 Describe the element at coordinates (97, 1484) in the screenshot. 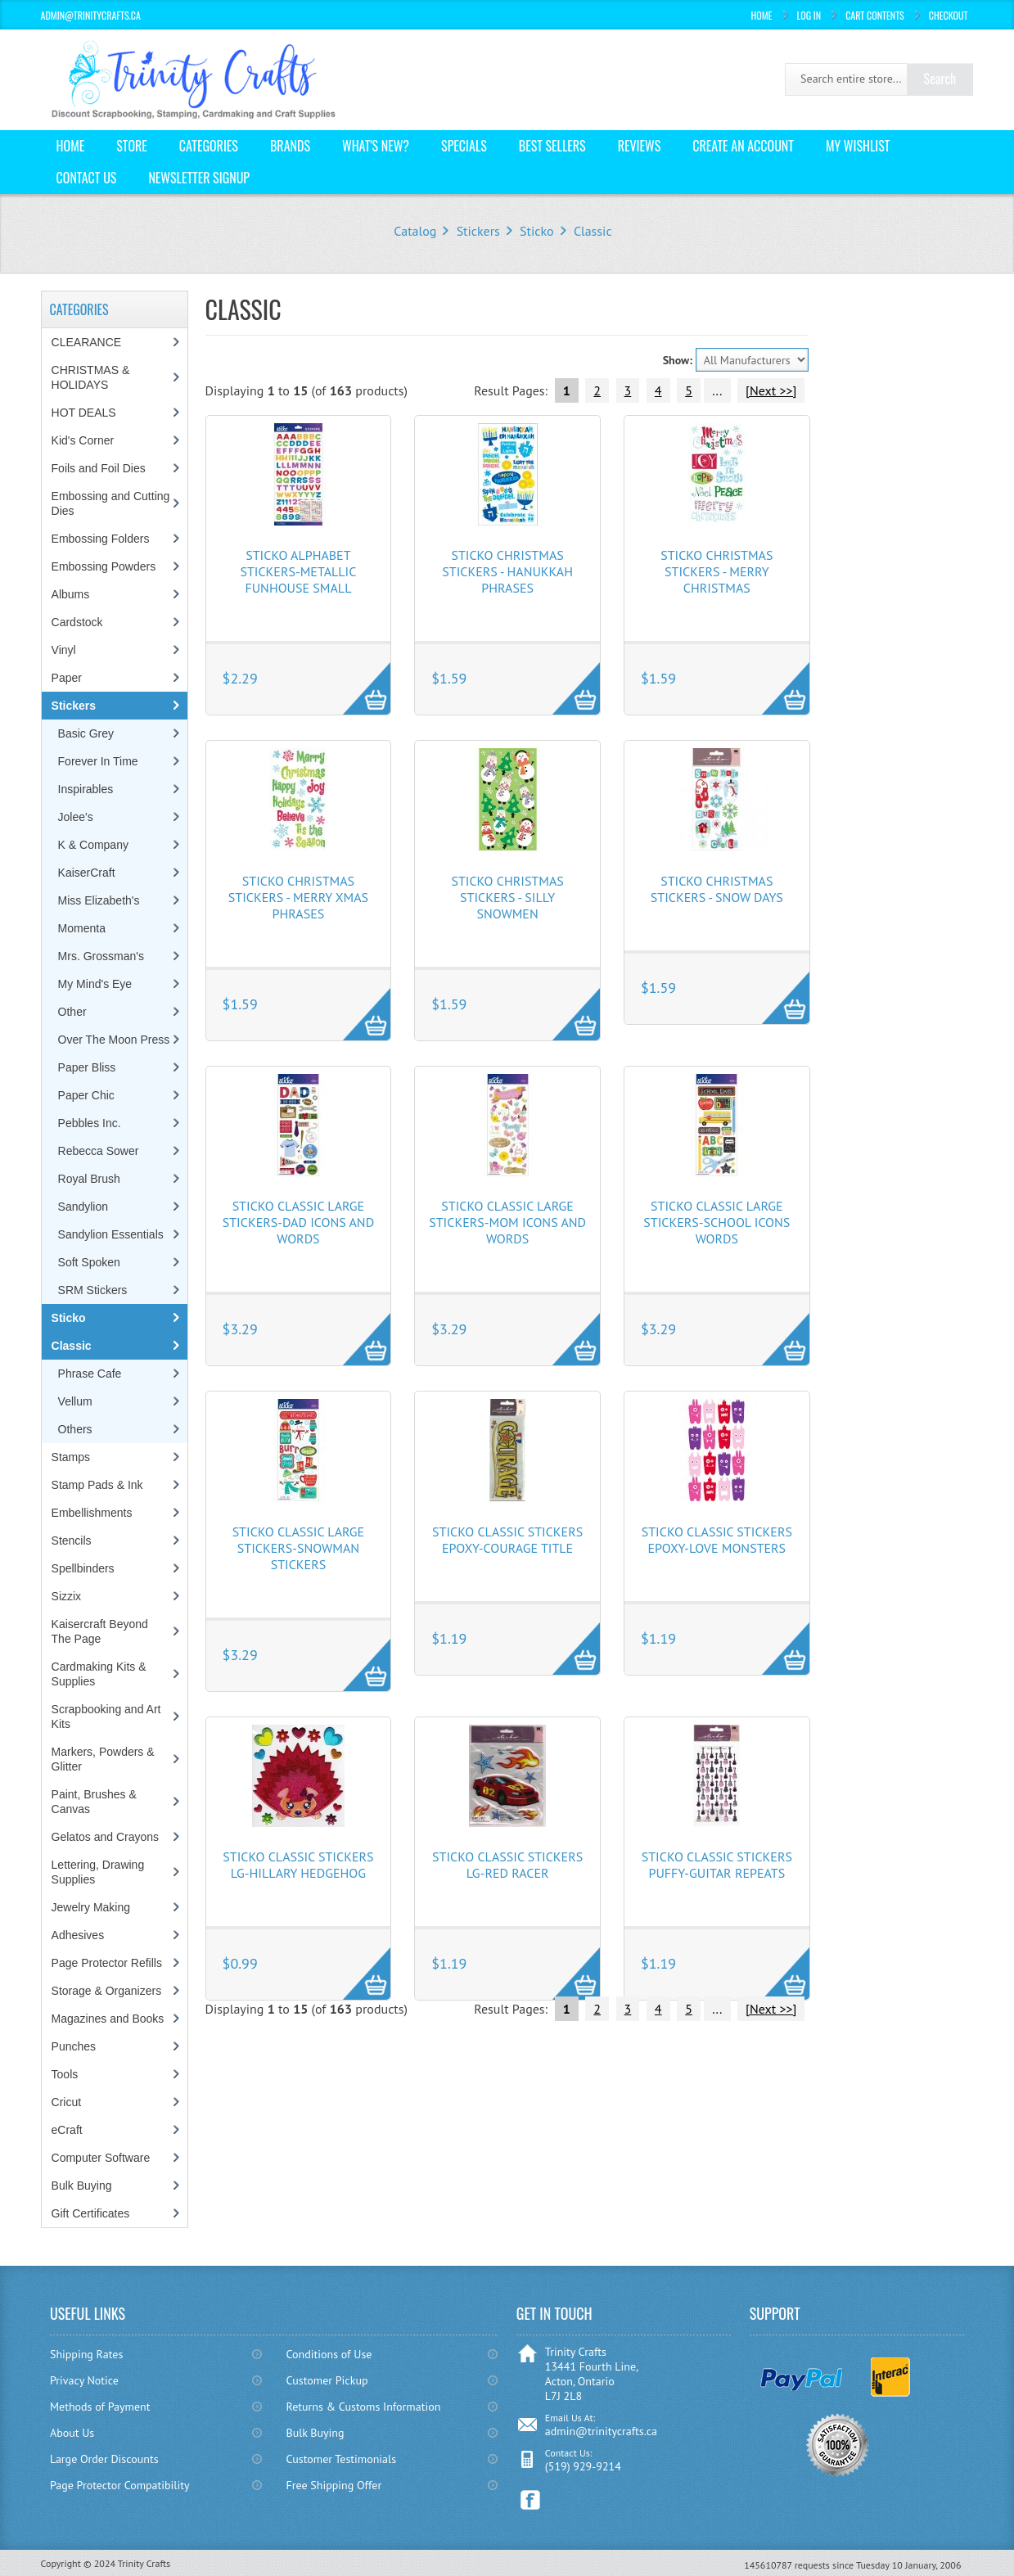

I see `Stamp Pads & Ink` at that location.